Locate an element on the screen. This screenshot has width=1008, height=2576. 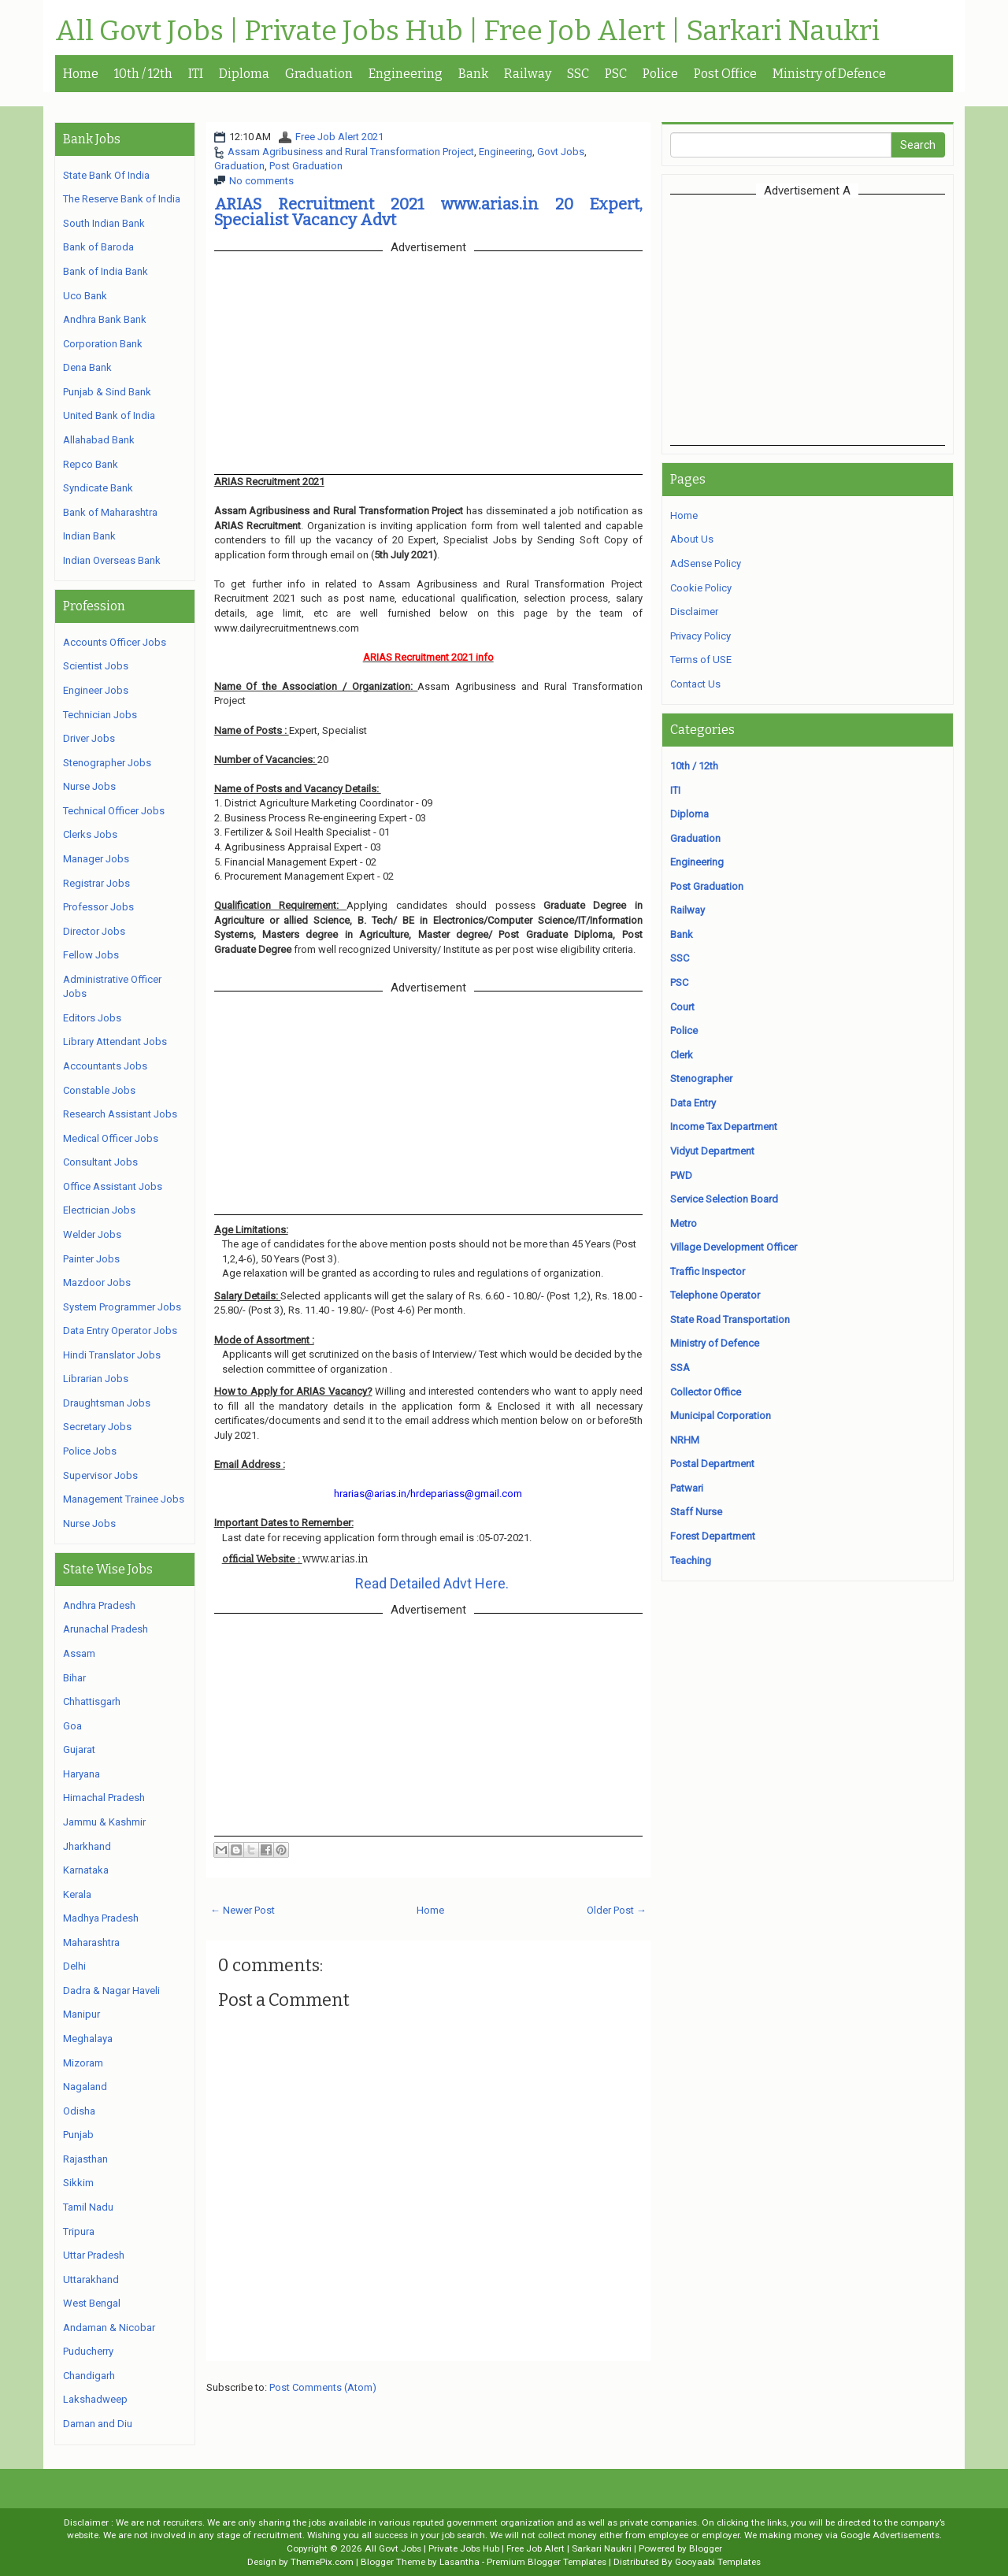
Nurse Jobs is located at coordinates (89, 786).